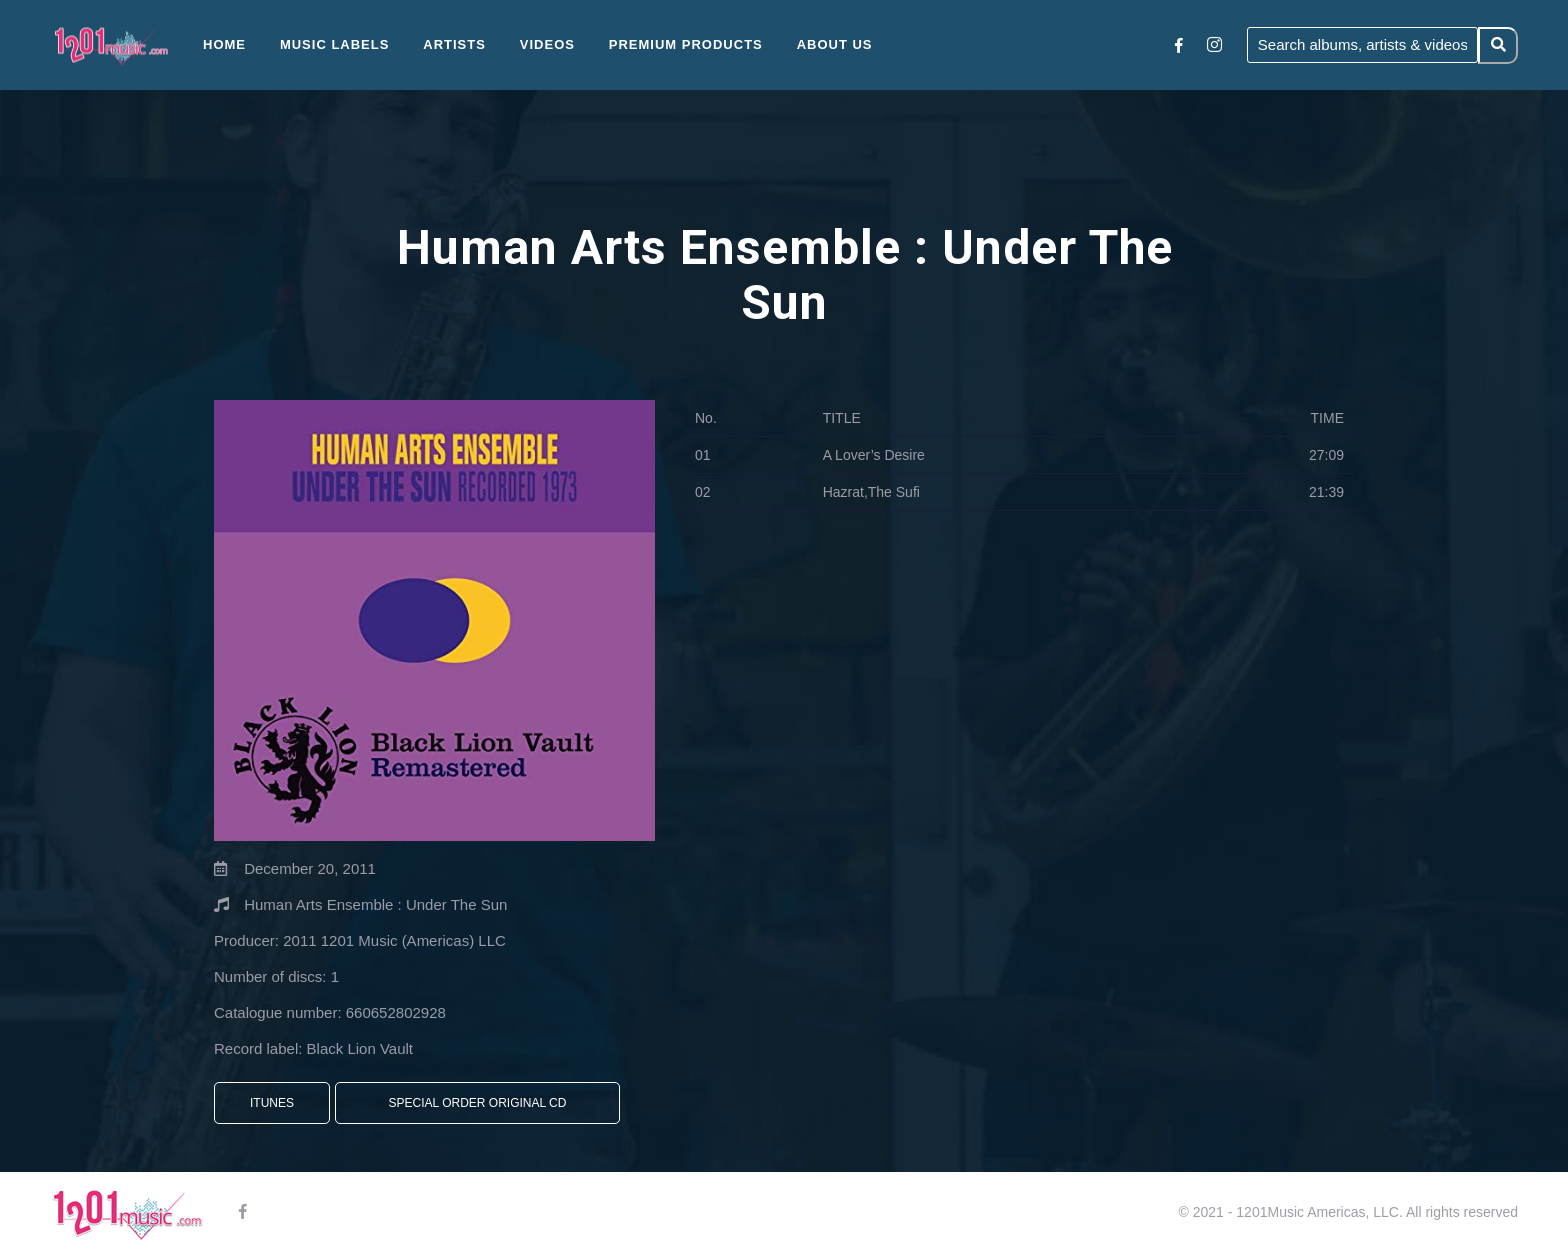  I want to click on iTunes, so click(272, 1103).